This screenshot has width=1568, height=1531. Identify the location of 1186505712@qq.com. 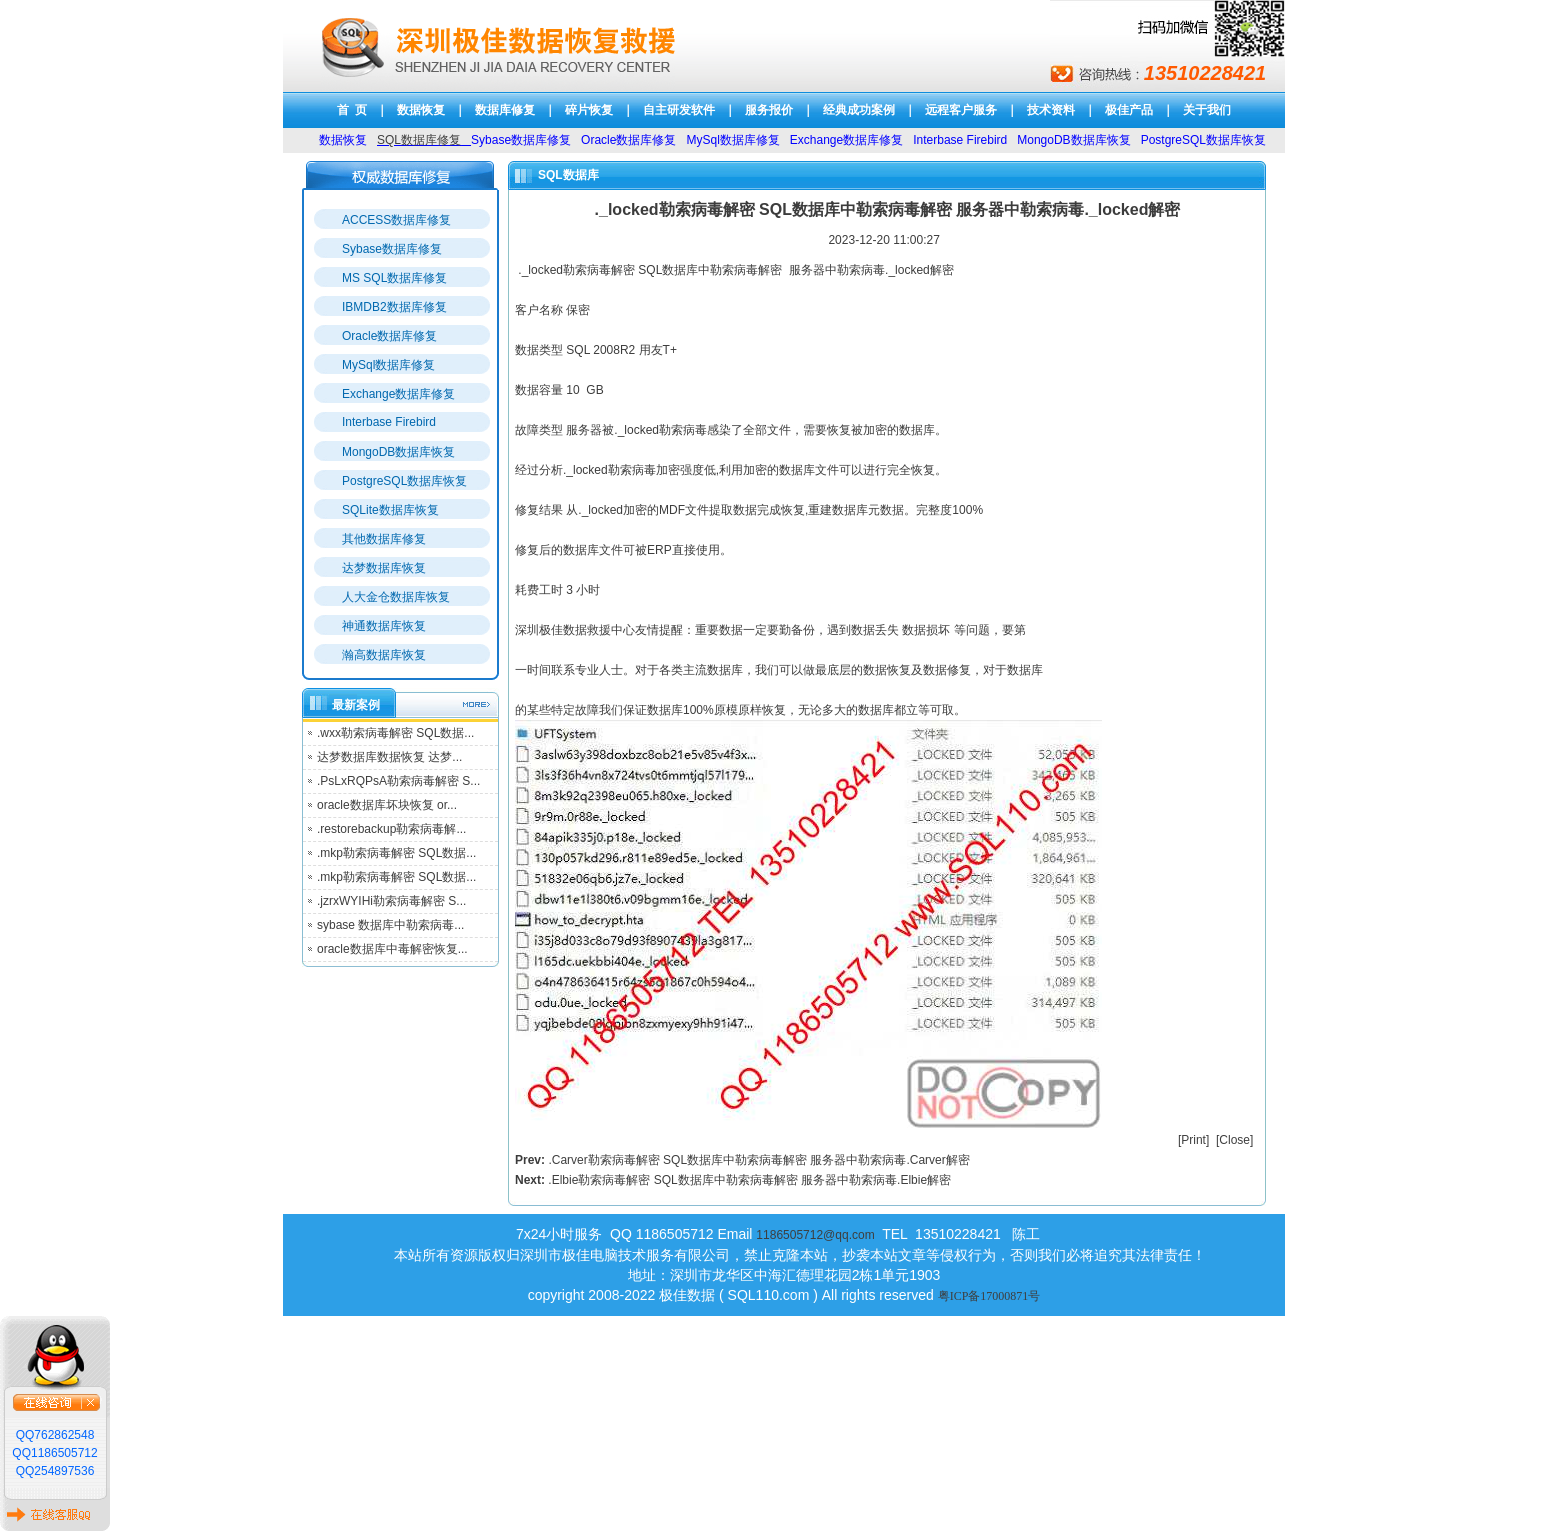
(815, 1235).